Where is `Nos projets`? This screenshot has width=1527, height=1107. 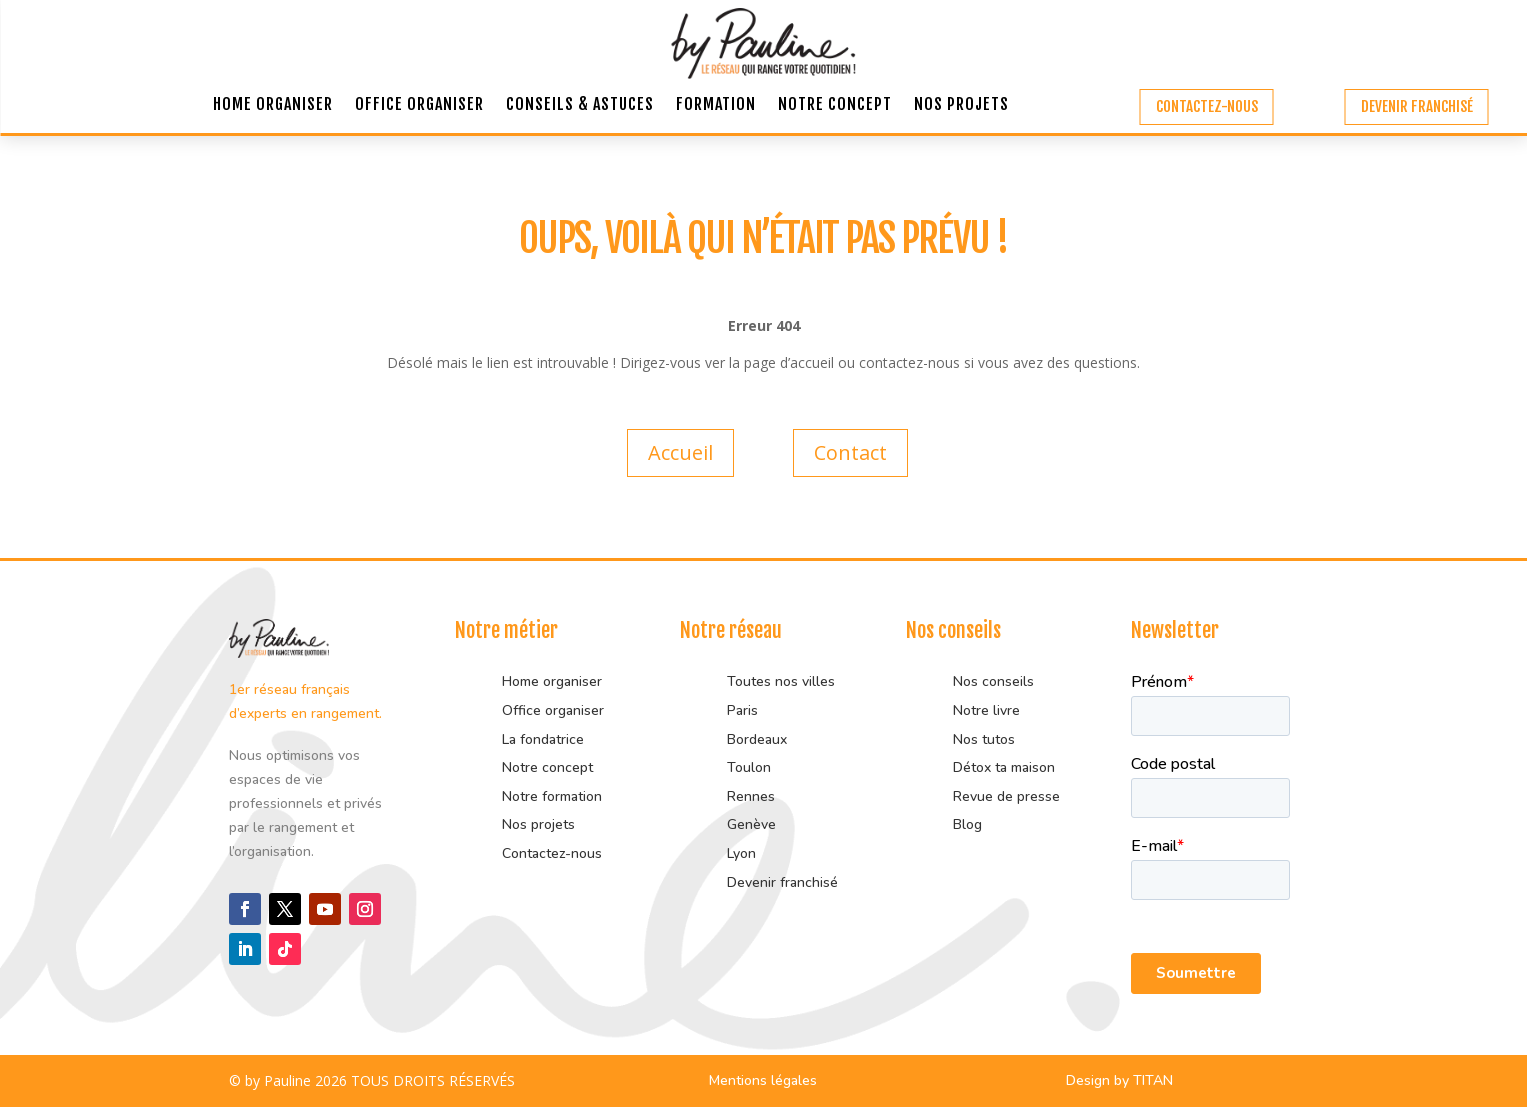
Nos projets is located at coordinates (961, 105).